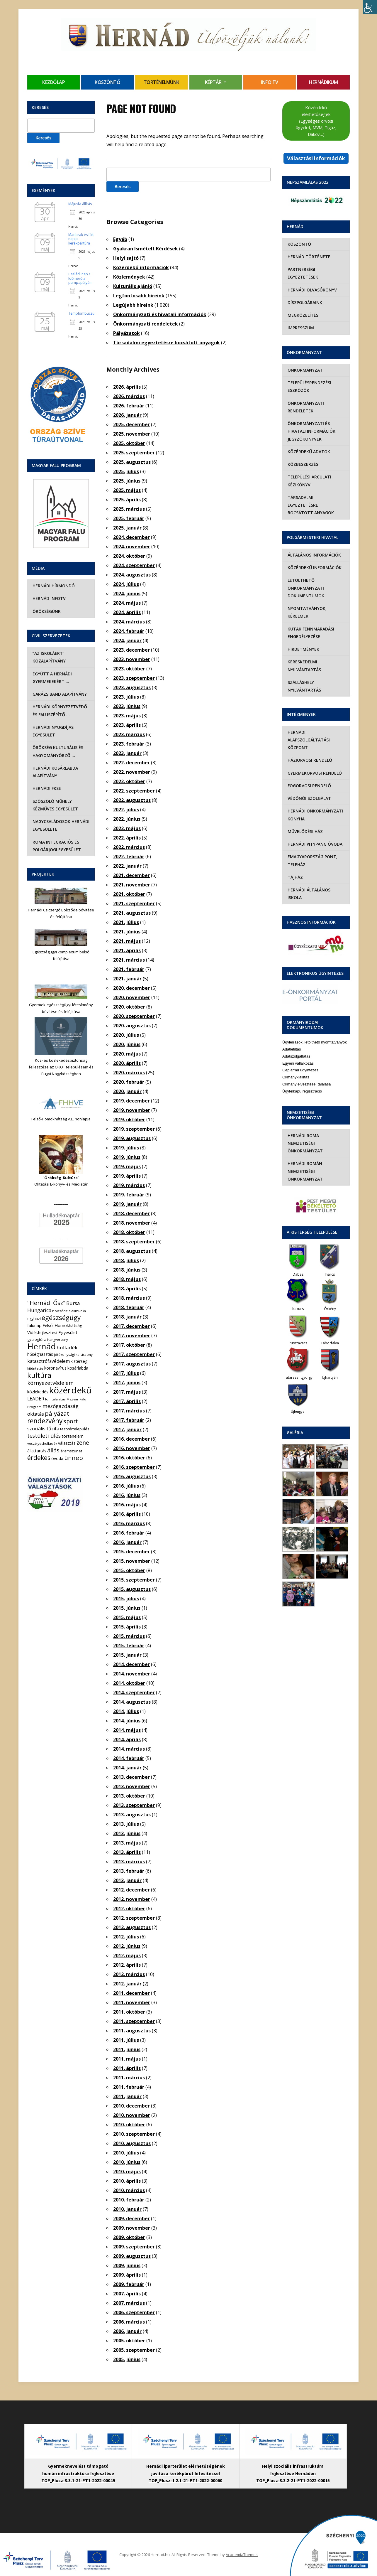 The image size is (377, 2576). What do you see at coordinates (128, 1420) in the screenshot?
I see `2017. február` at bounding box center [128, 1420].